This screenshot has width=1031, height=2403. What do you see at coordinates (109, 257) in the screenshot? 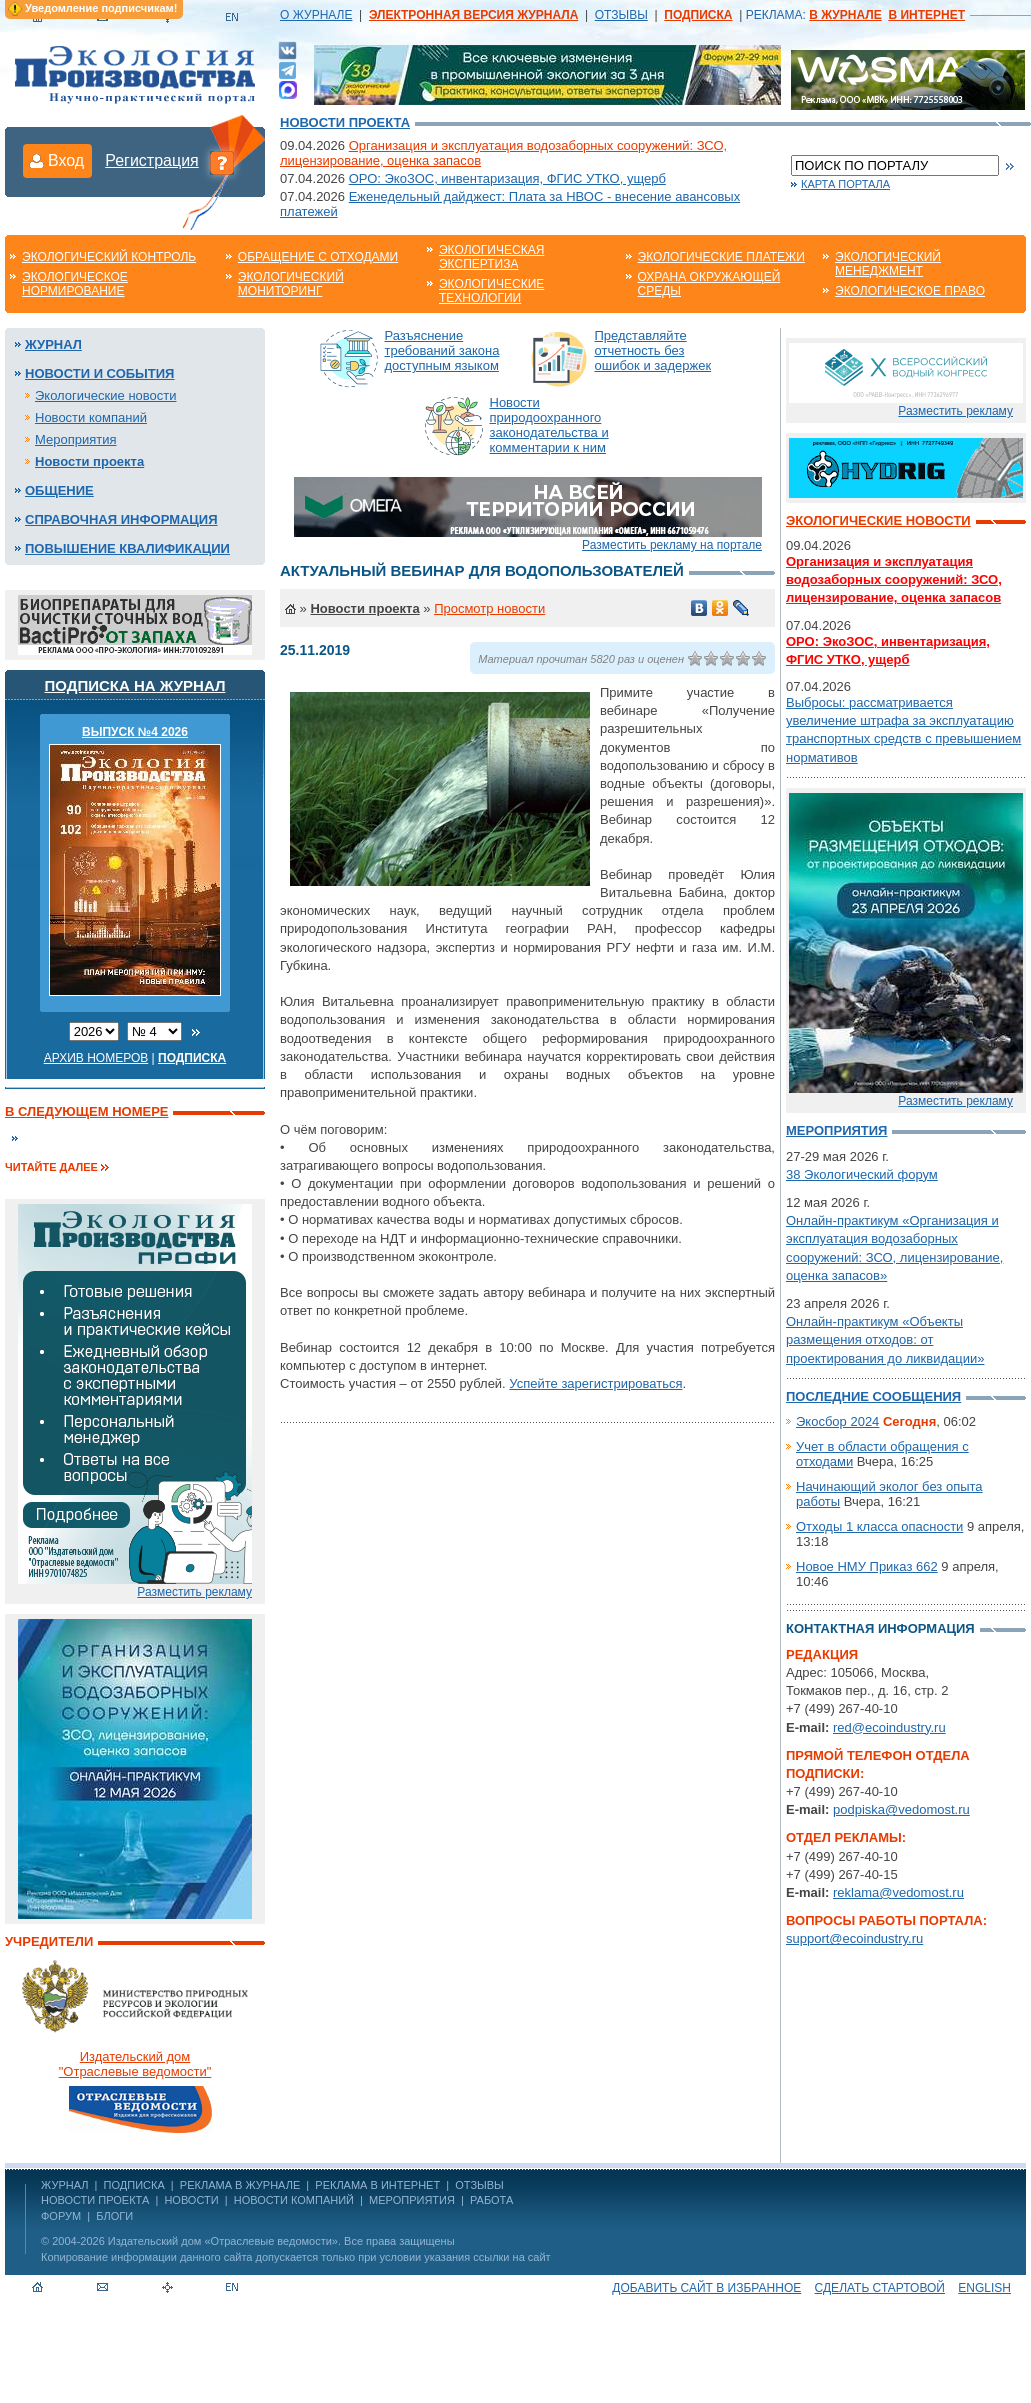
I see `Экологический контроль` at bounding box center [109, 257].